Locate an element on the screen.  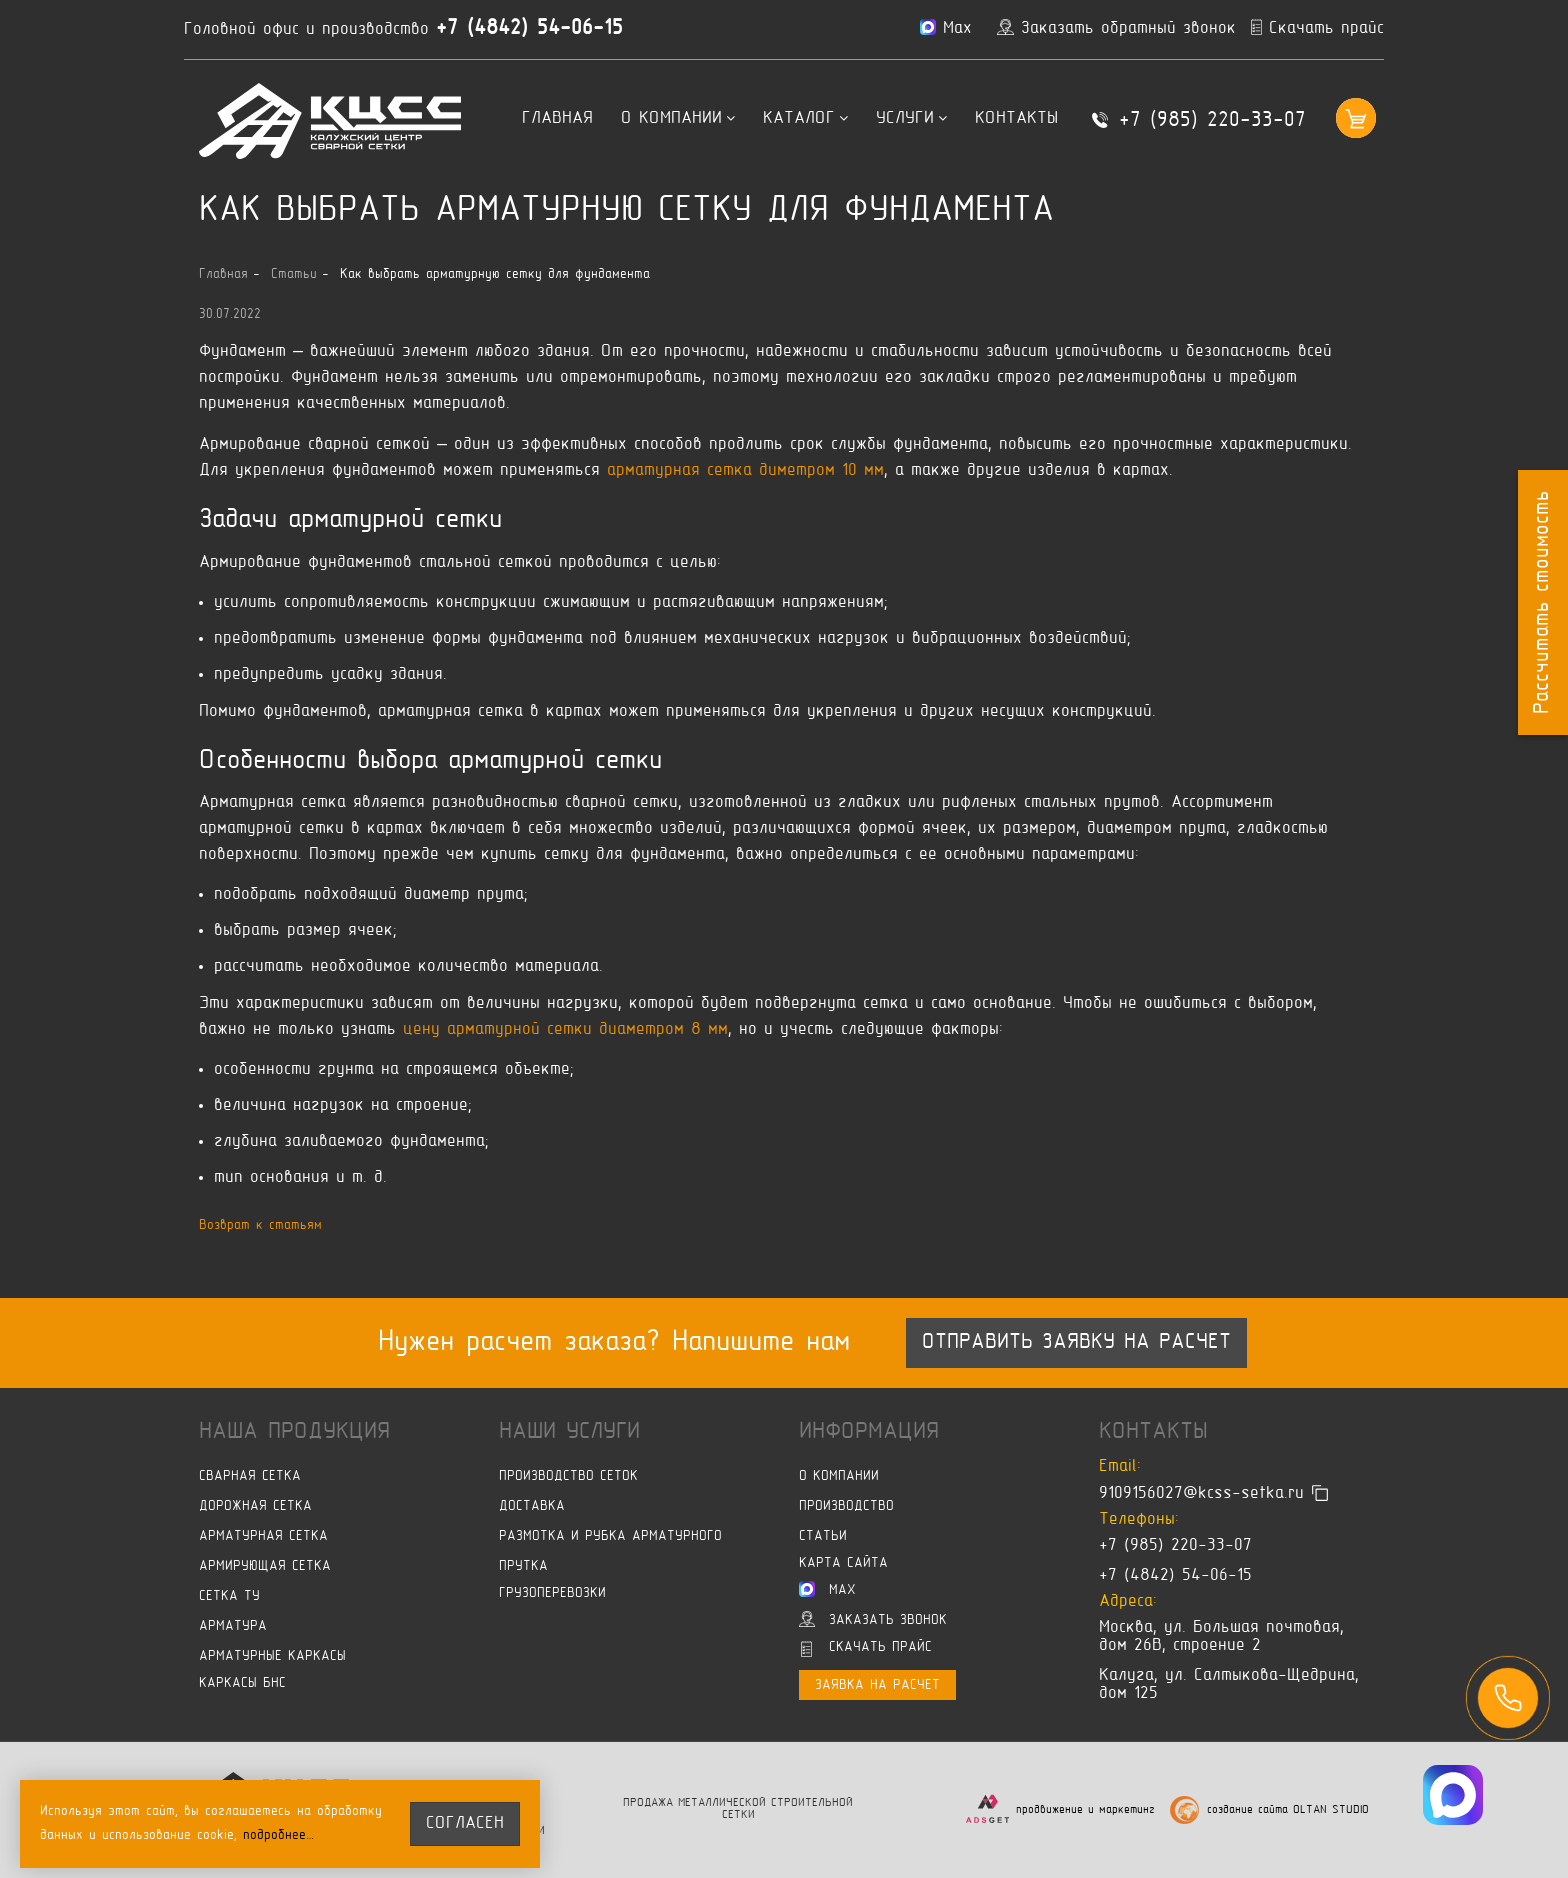
Заказать звонок is located at coordinates (873, 1619).